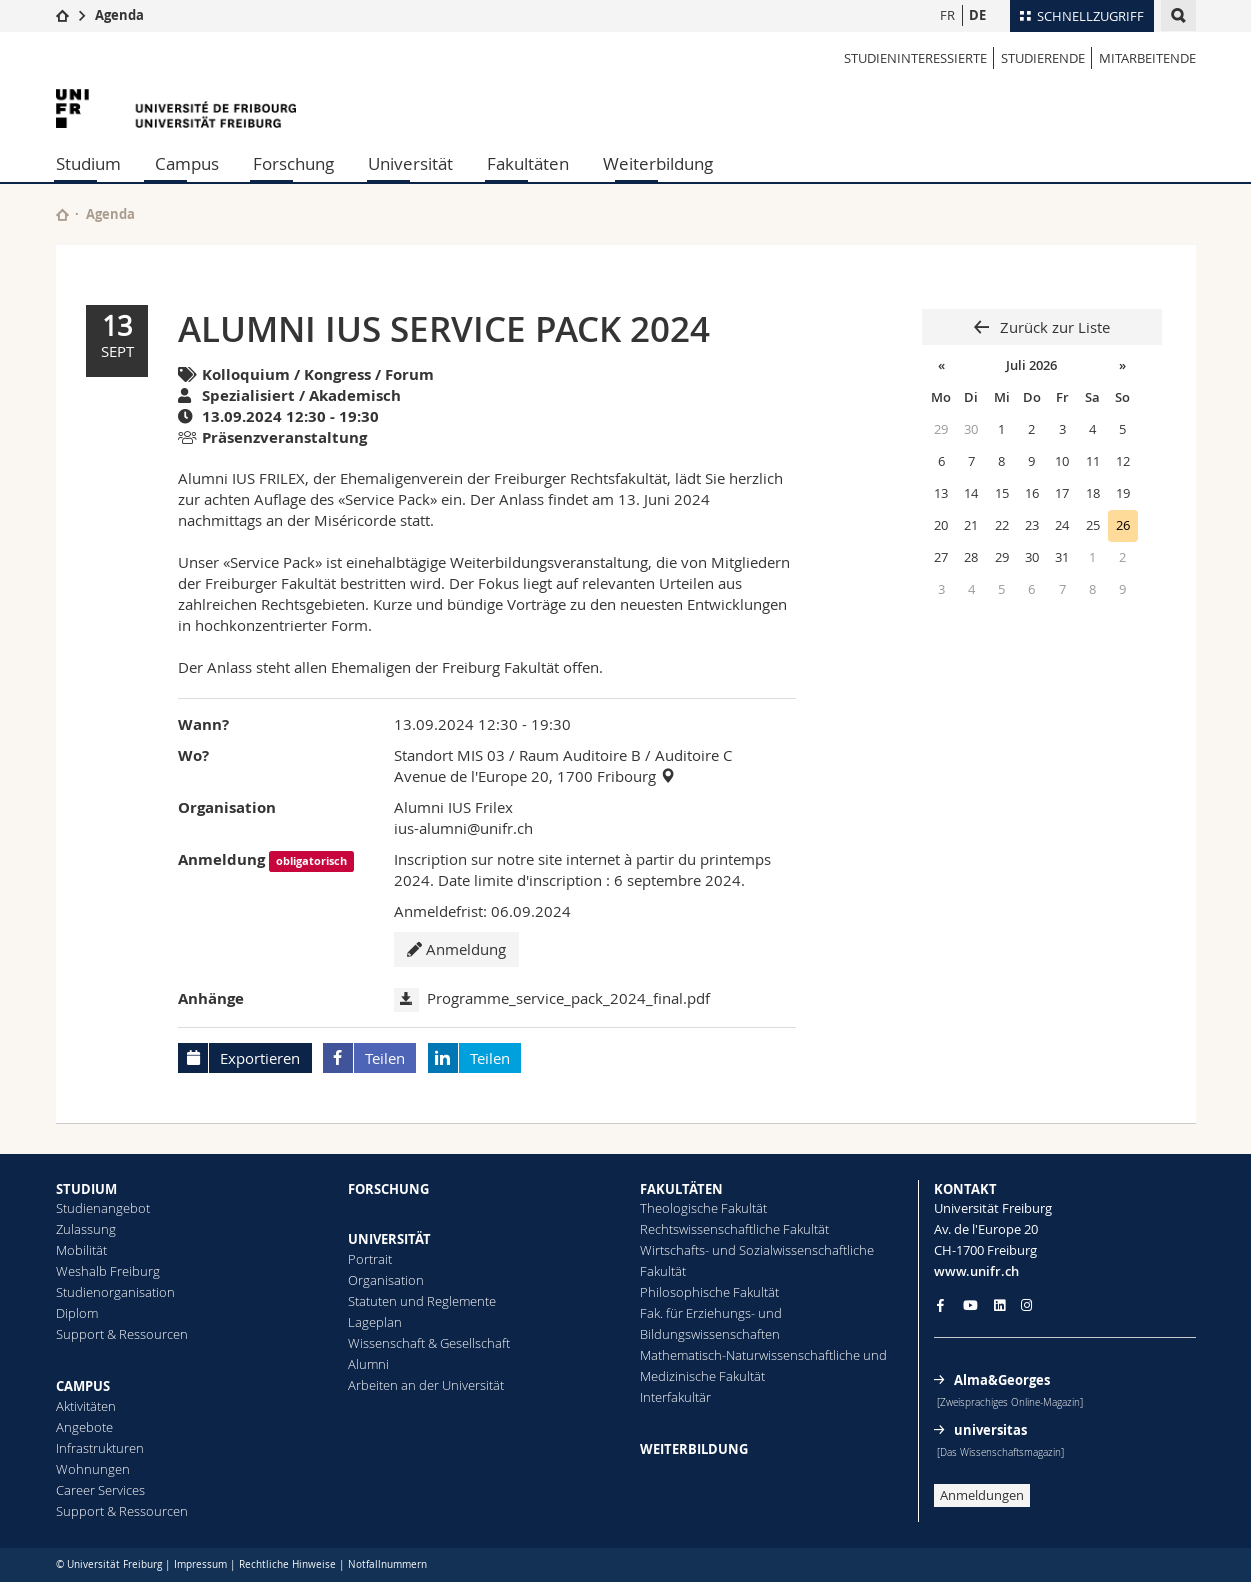 The image size is (1251, 1582). Describe the element at coordinates (528, 163) in the screenshot. I see `Fakultäten` at that location.